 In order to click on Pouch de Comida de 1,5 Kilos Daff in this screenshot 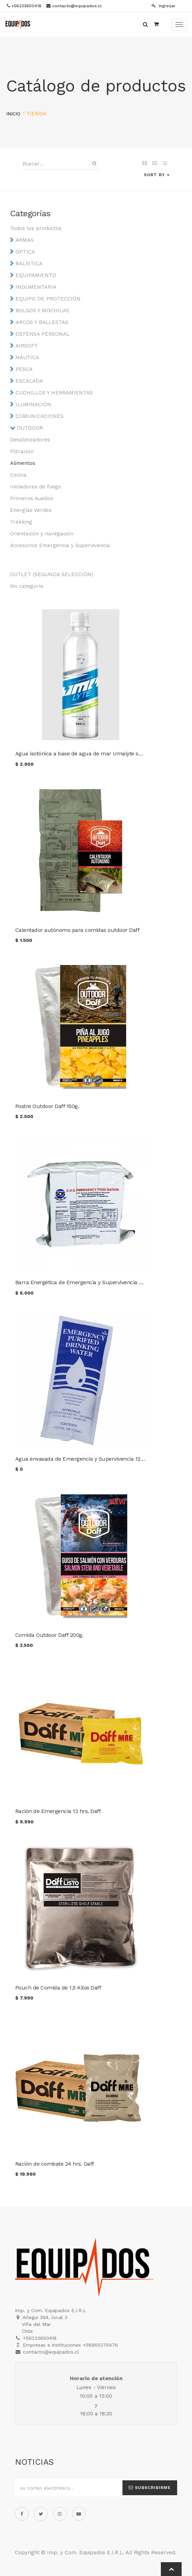, I will do `click(58, 1987)`.